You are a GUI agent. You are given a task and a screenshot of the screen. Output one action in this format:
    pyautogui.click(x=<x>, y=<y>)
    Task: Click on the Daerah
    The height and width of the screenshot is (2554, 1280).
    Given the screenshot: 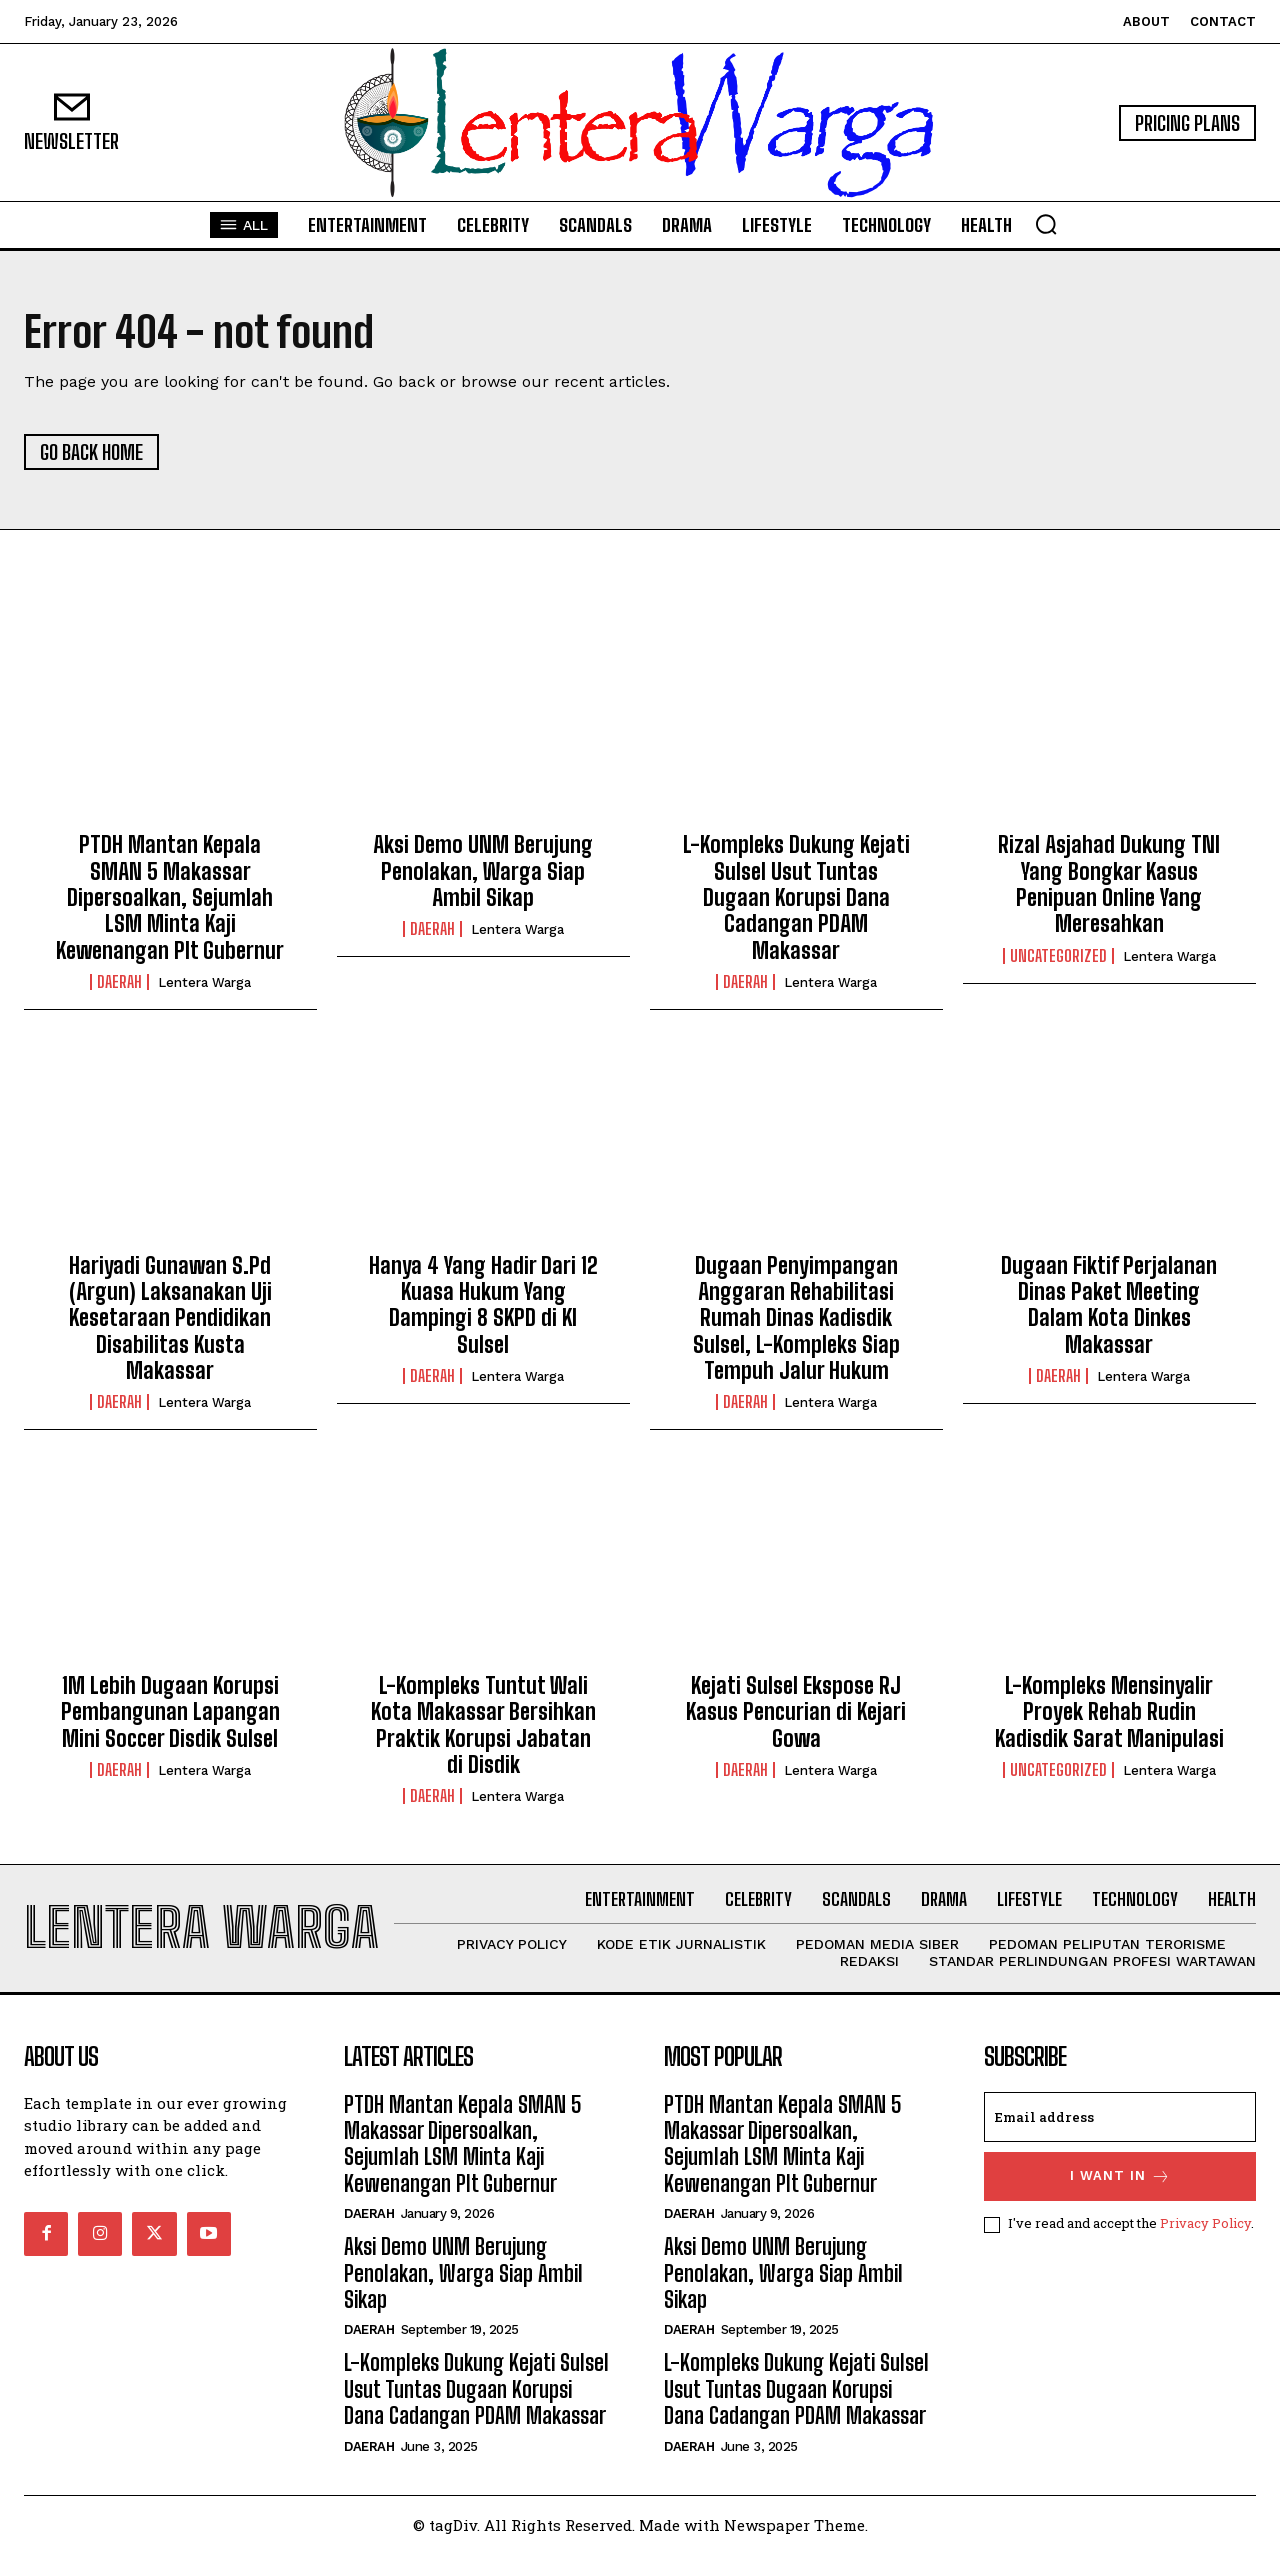 What is the action you would take?
    pyautogui.click(x=119, y=982)
    